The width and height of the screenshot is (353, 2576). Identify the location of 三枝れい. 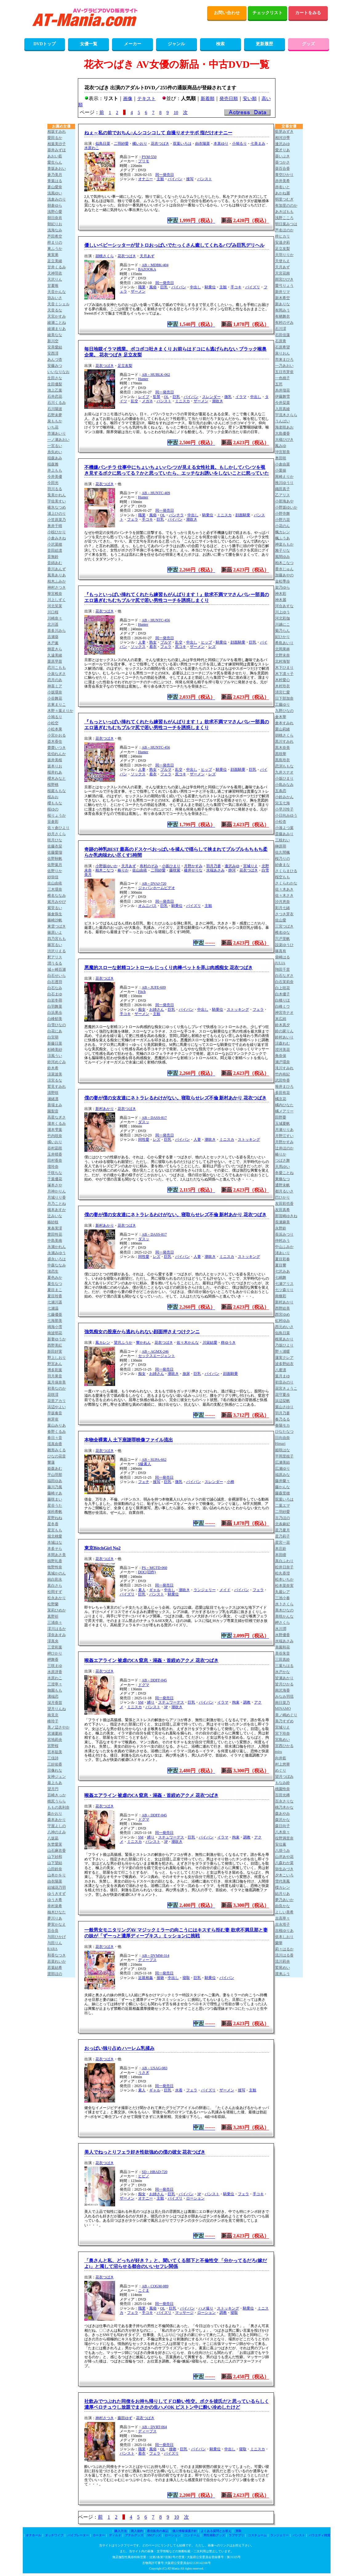
(282, 840).